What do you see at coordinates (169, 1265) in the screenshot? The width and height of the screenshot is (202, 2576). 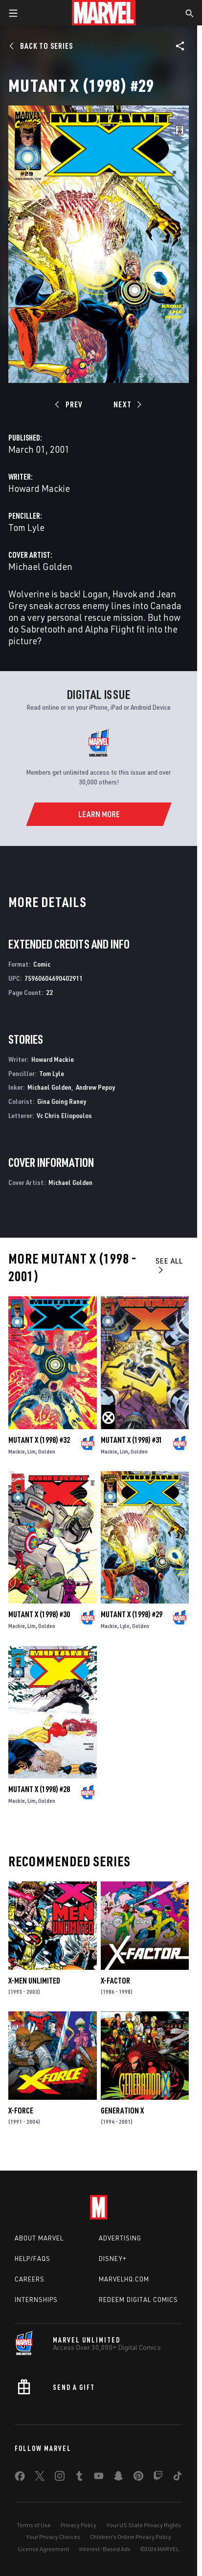 I see `See All` at bounding box center [169, 1265].